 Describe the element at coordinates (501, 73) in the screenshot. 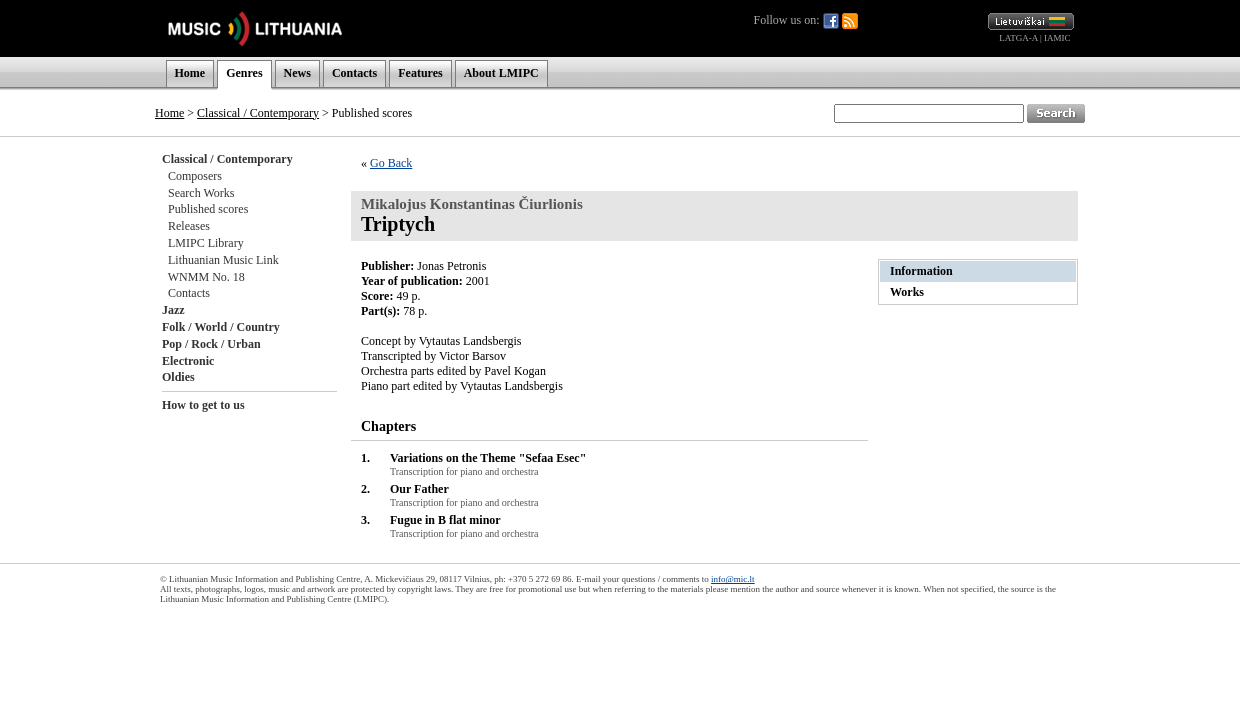

I see `About LMIPC` at that location.